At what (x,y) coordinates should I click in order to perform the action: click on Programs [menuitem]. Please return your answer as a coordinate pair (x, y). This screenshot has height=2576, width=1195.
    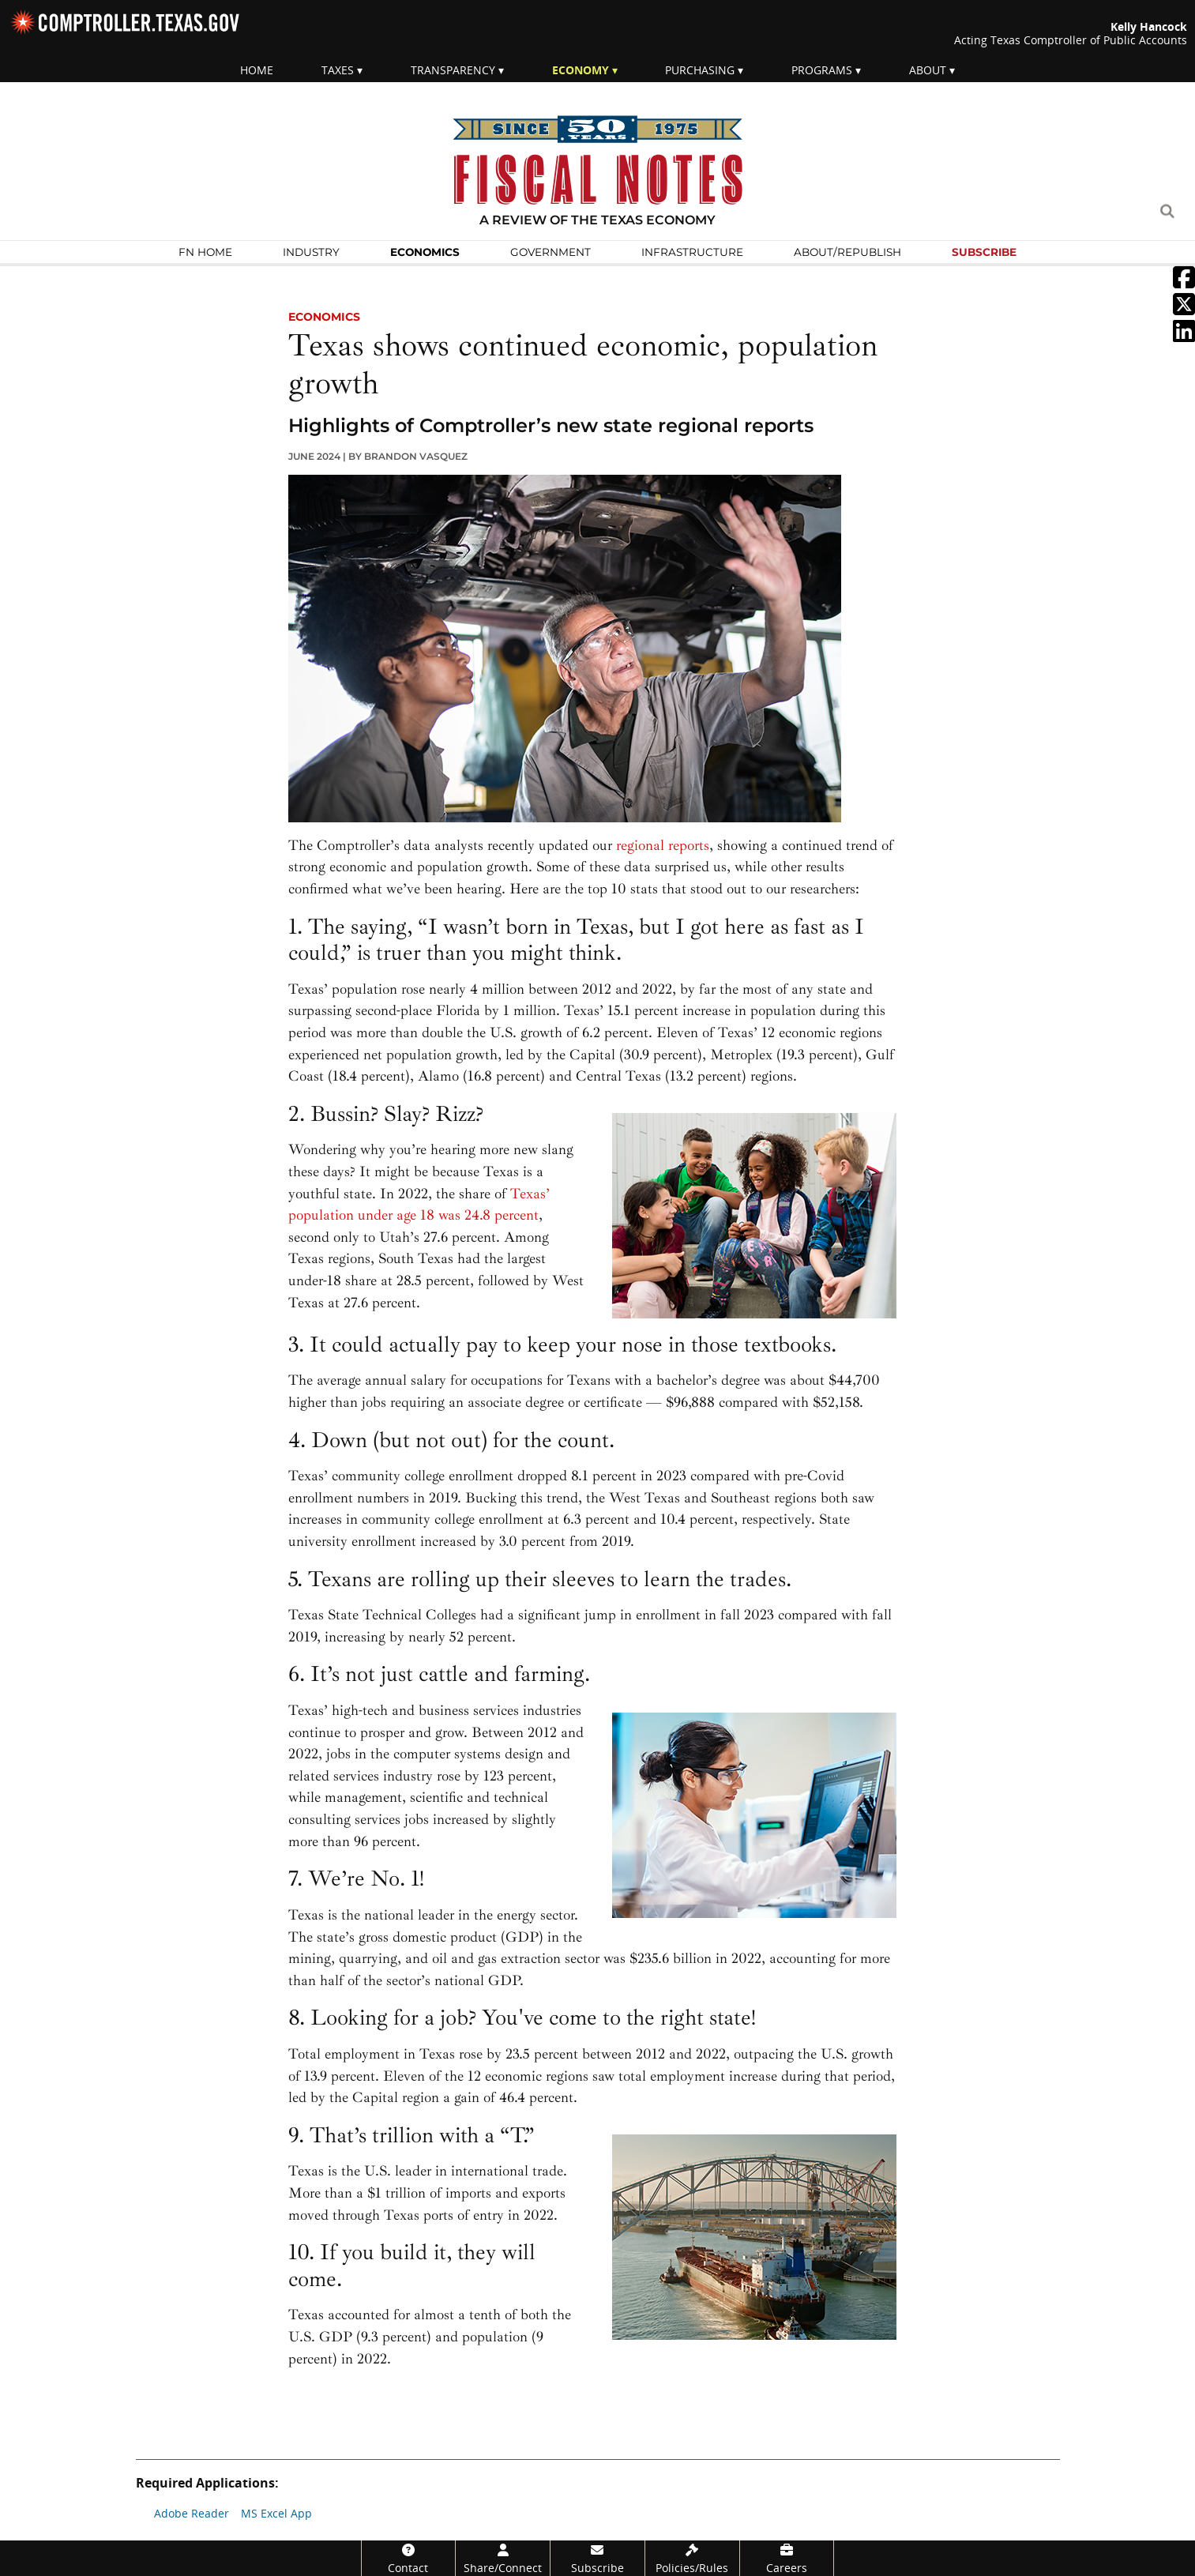
    Looking at the image, I should click on (821, 69).